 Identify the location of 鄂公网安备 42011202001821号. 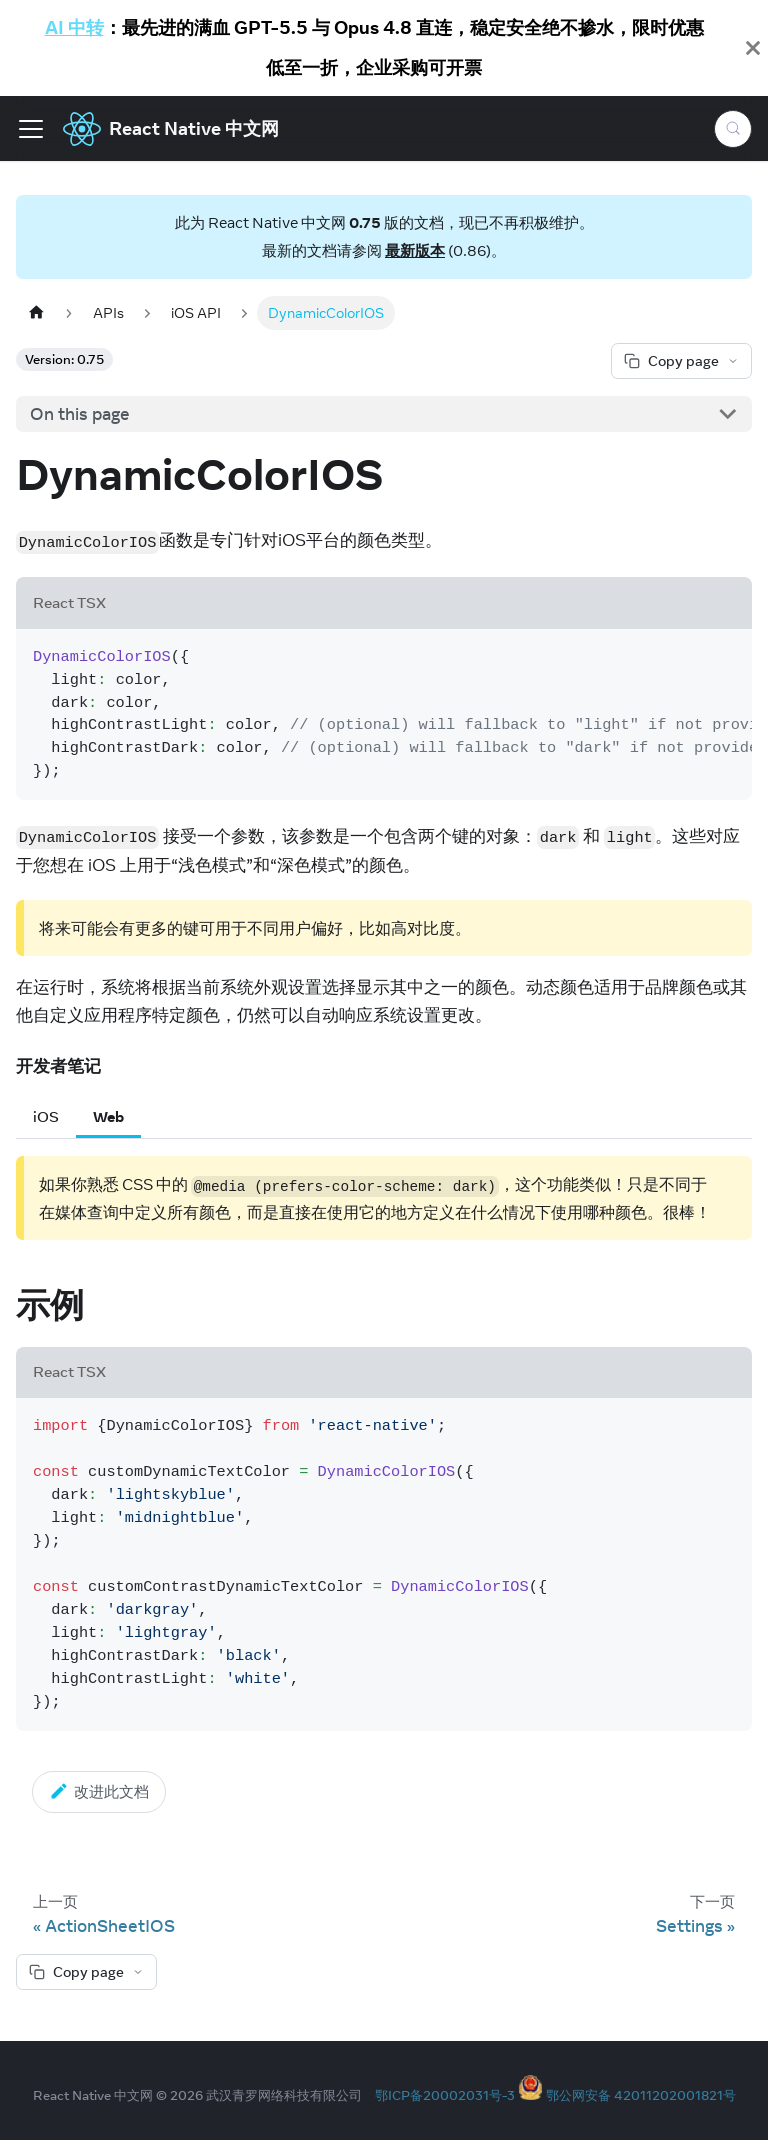
(641, 2095).